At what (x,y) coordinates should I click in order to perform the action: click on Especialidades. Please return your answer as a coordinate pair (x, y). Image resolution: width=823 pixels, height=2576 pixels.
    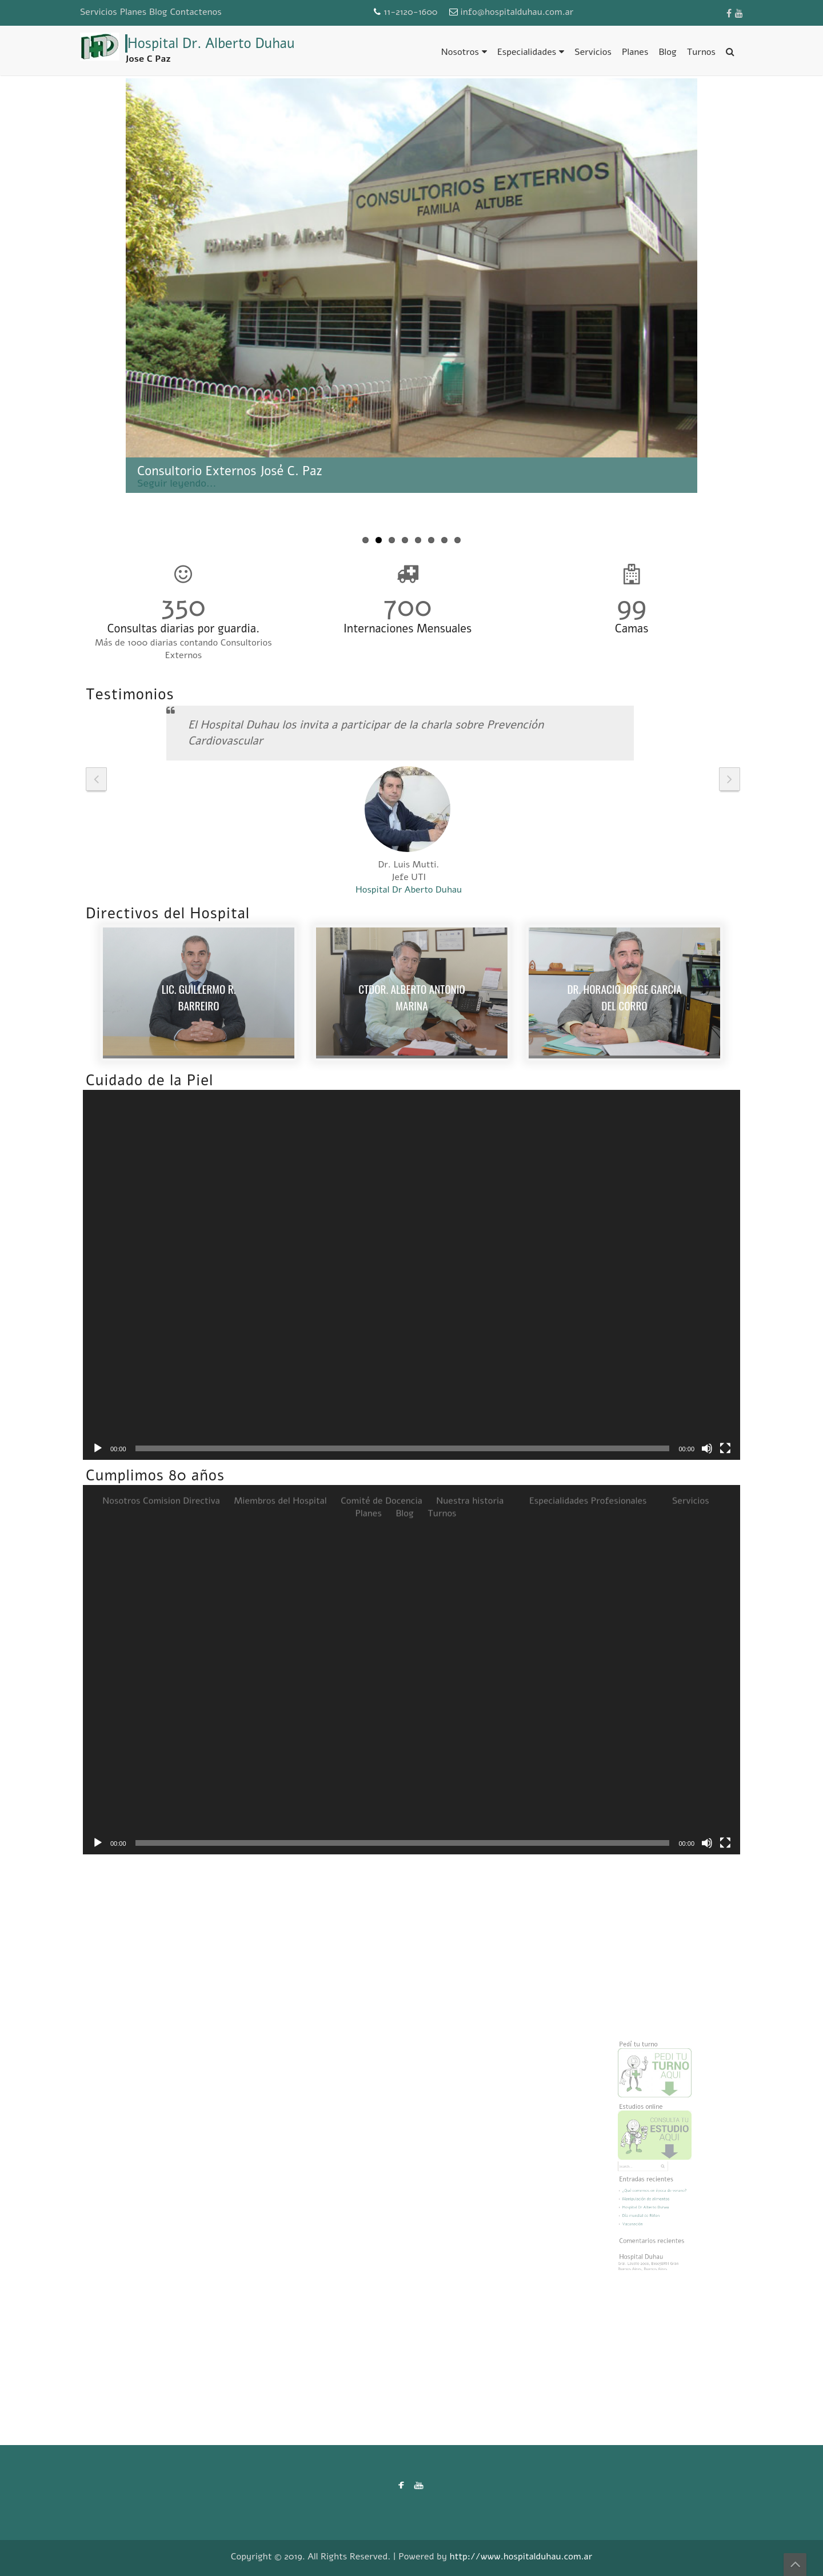
    Looking at the image, I should click on (526, 52).